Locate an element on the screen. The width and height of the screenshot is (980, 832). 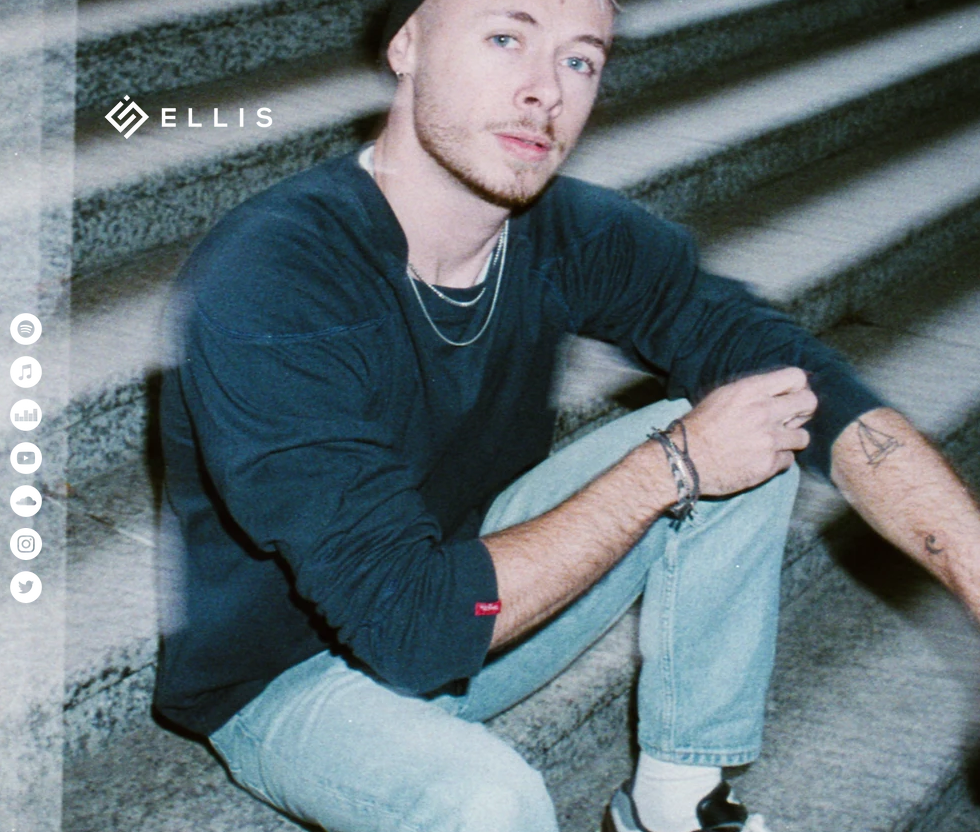
[Instagram] is located at coordinates (26, 544).